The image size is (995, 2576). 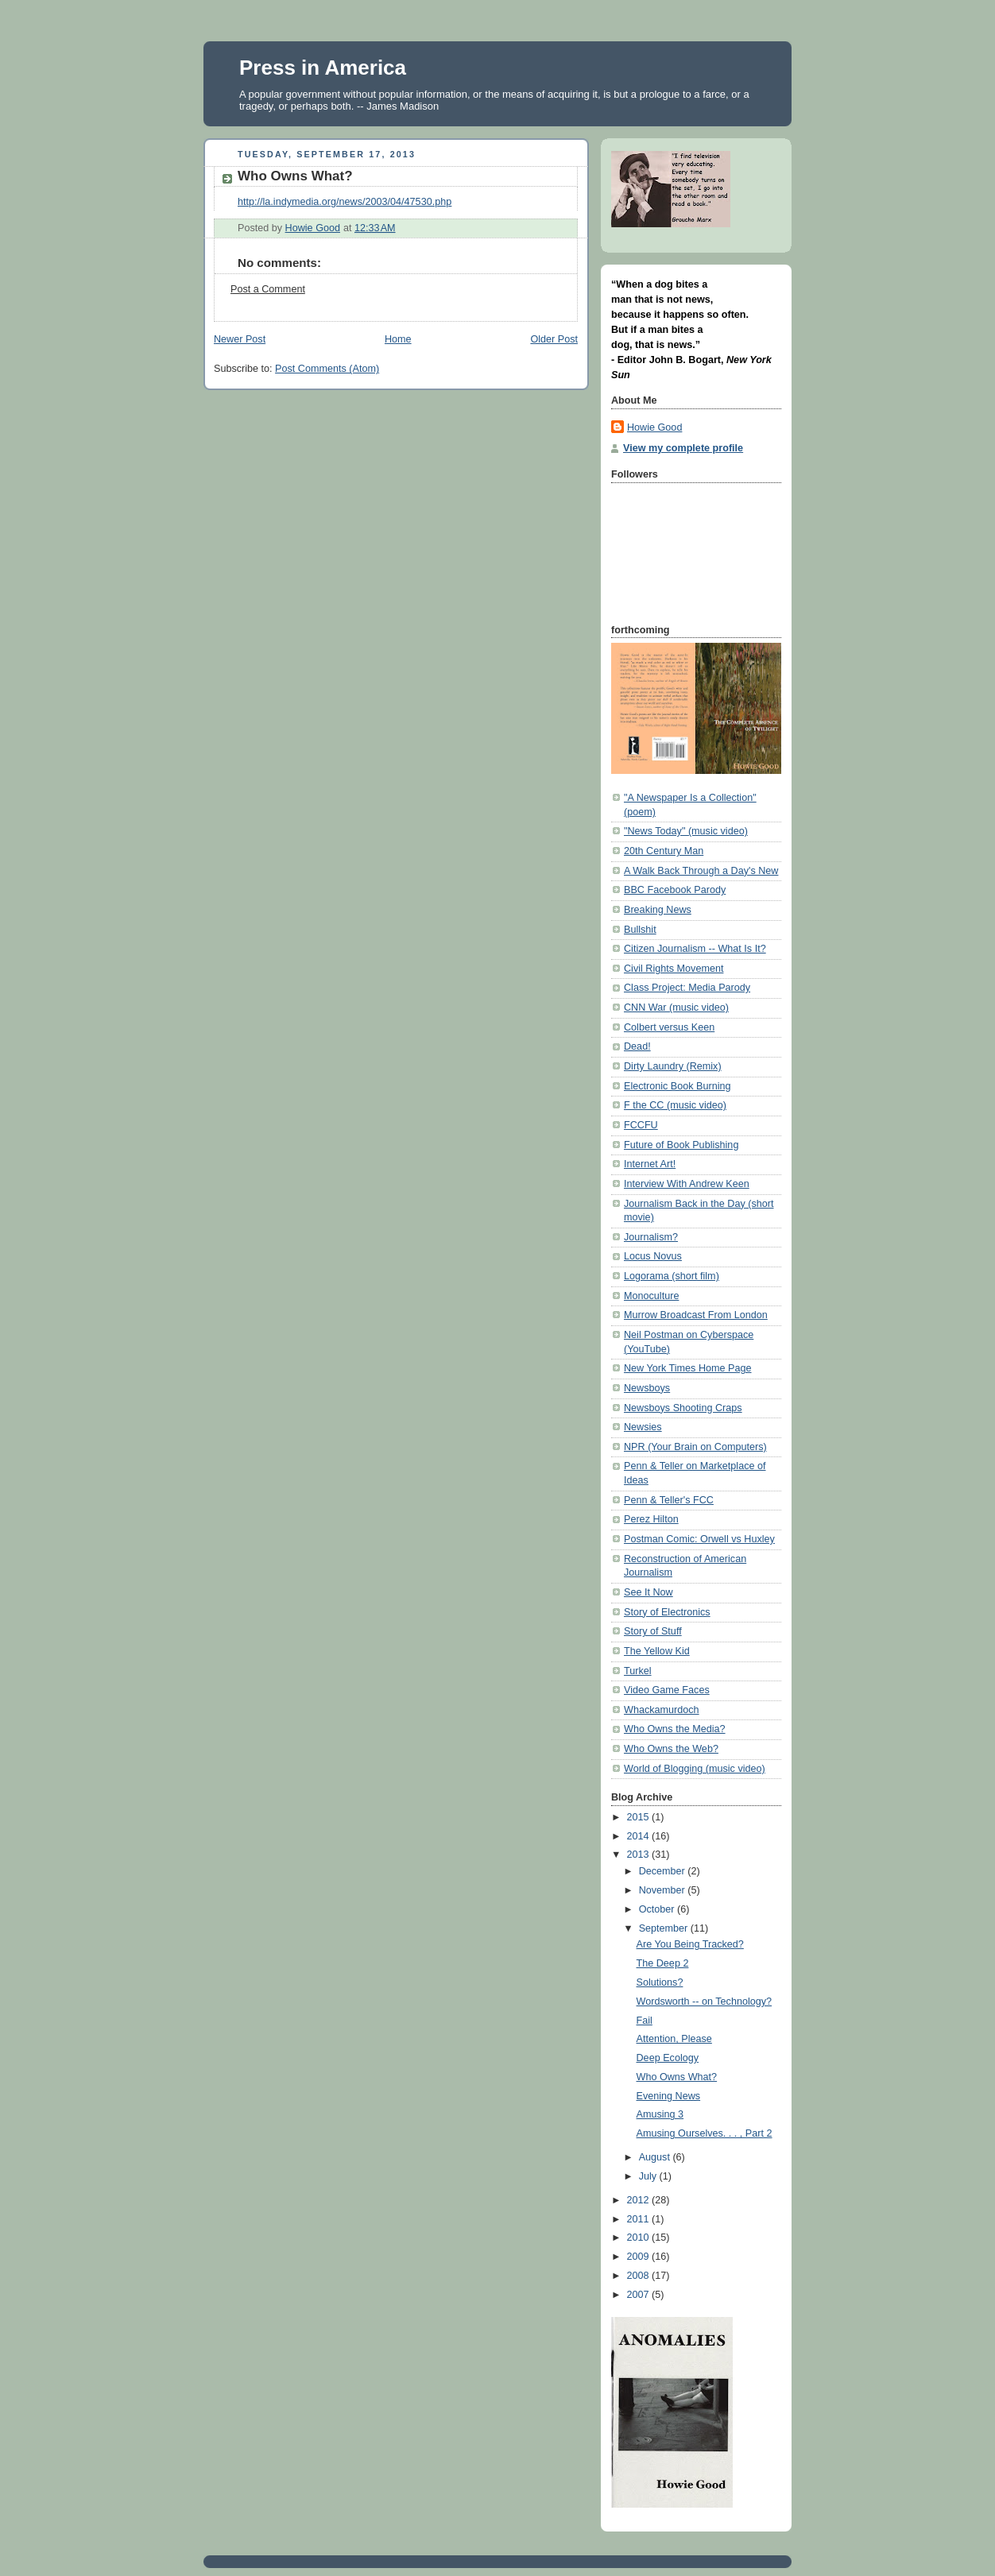 I want to click on 2015, so click(x=639, y=1817).